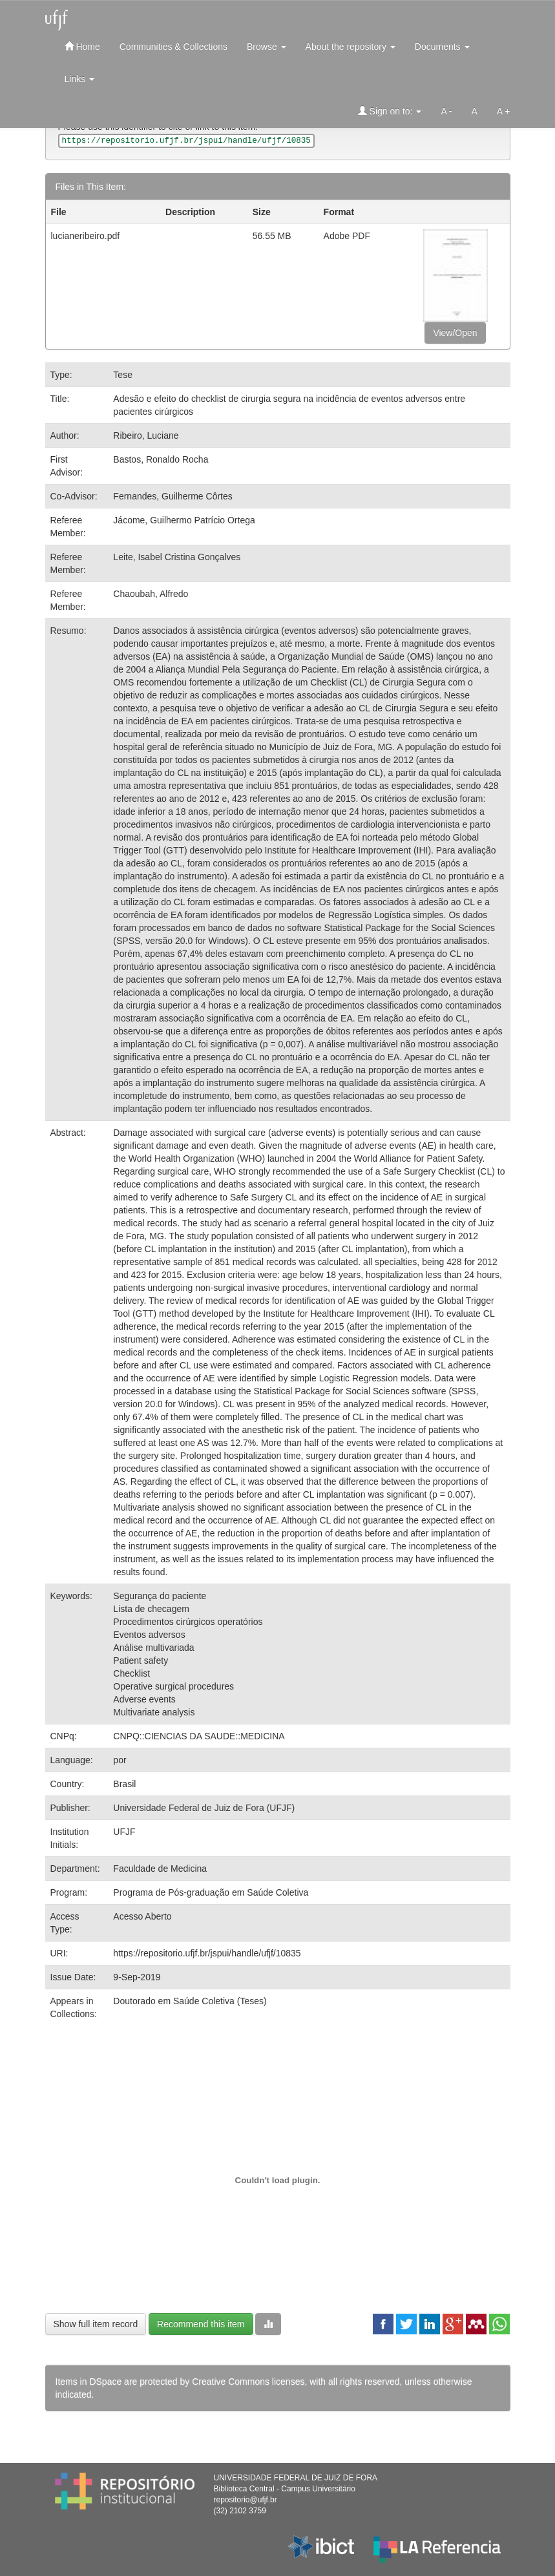 The height and width of the screenshot is (2576, 555). Describe the element at coordinates (446, 111) in the screenshot. I see `A -` at that location.